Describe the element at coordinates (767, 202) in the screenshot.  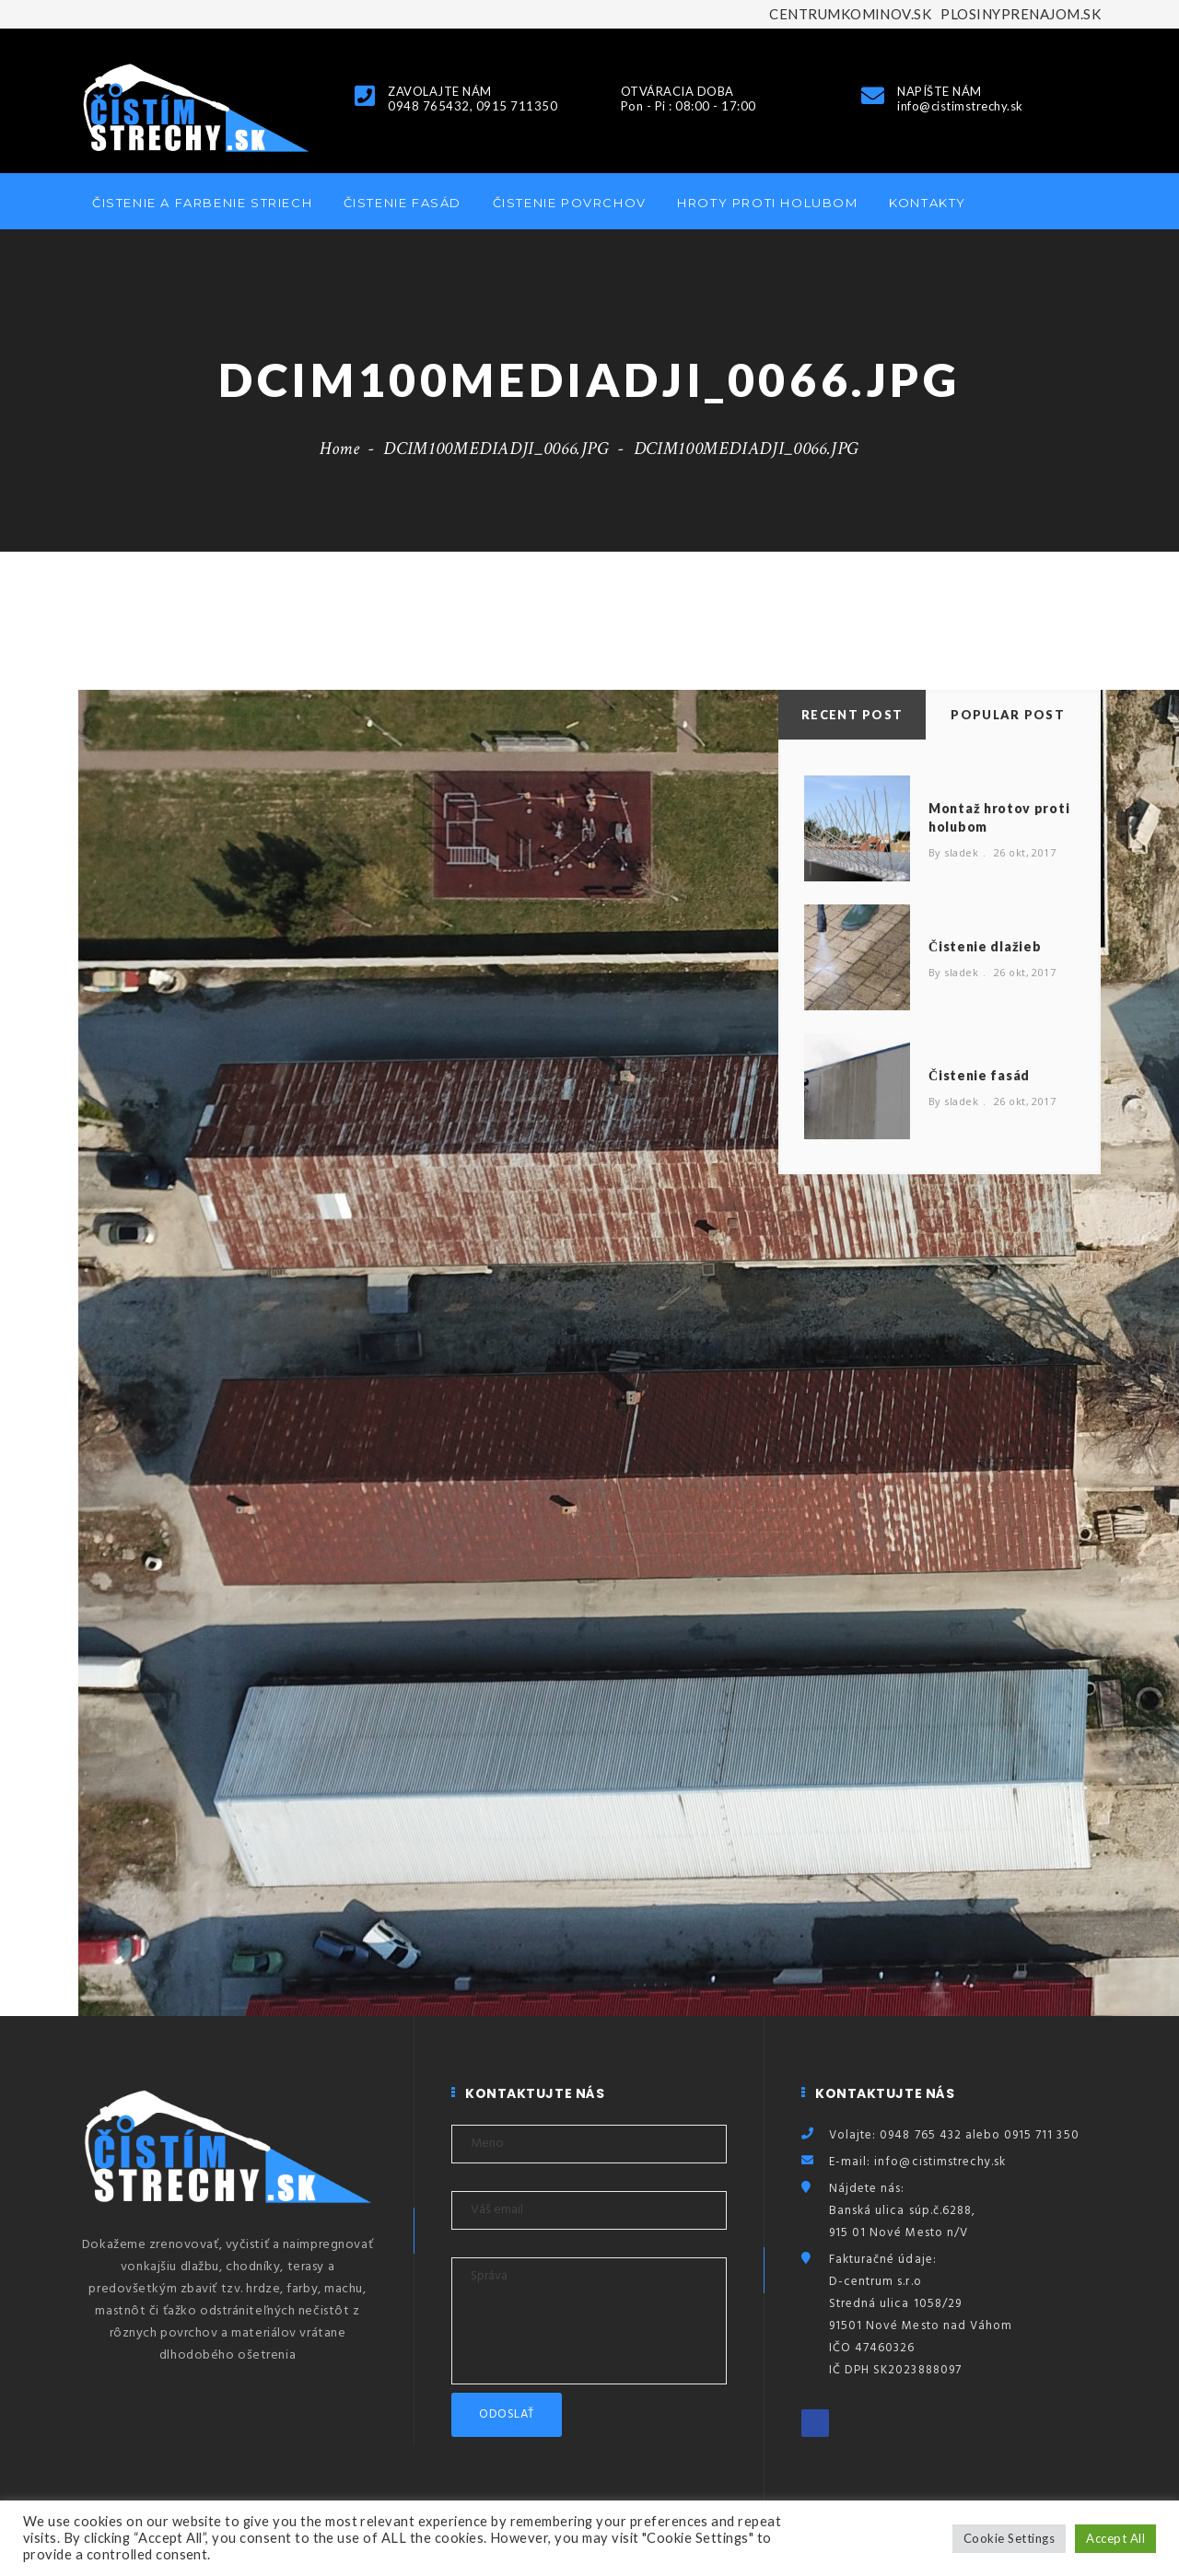
I see `Hroty proti holubom` at that location.